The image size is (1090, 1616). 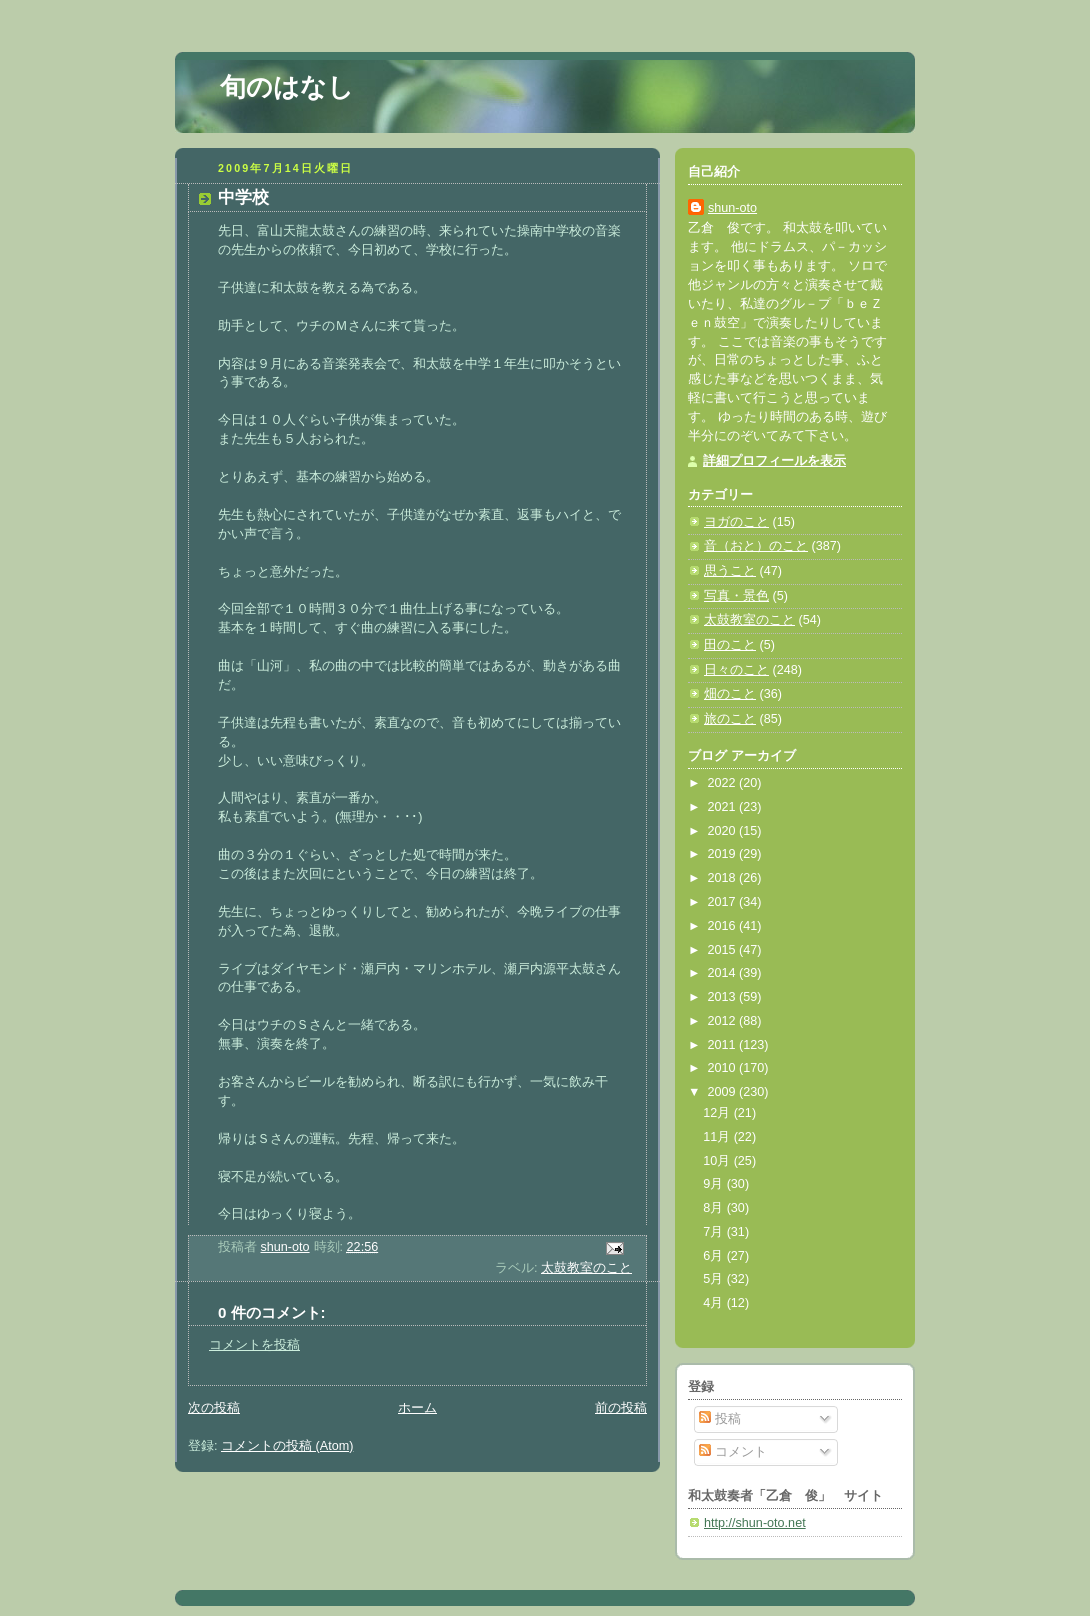 I want to click on 2015, so click(x=724, y=950).